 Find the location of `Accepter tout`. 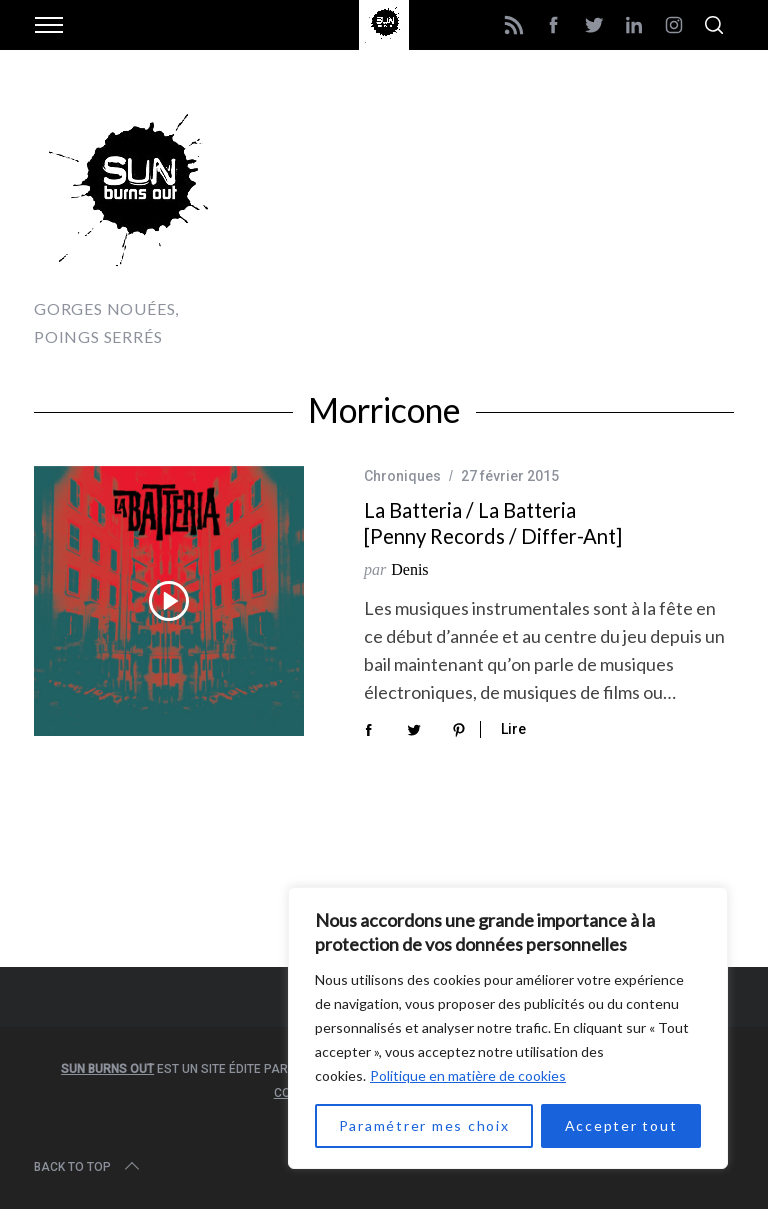

Accepter tout is located at coordinates (621, 1125).